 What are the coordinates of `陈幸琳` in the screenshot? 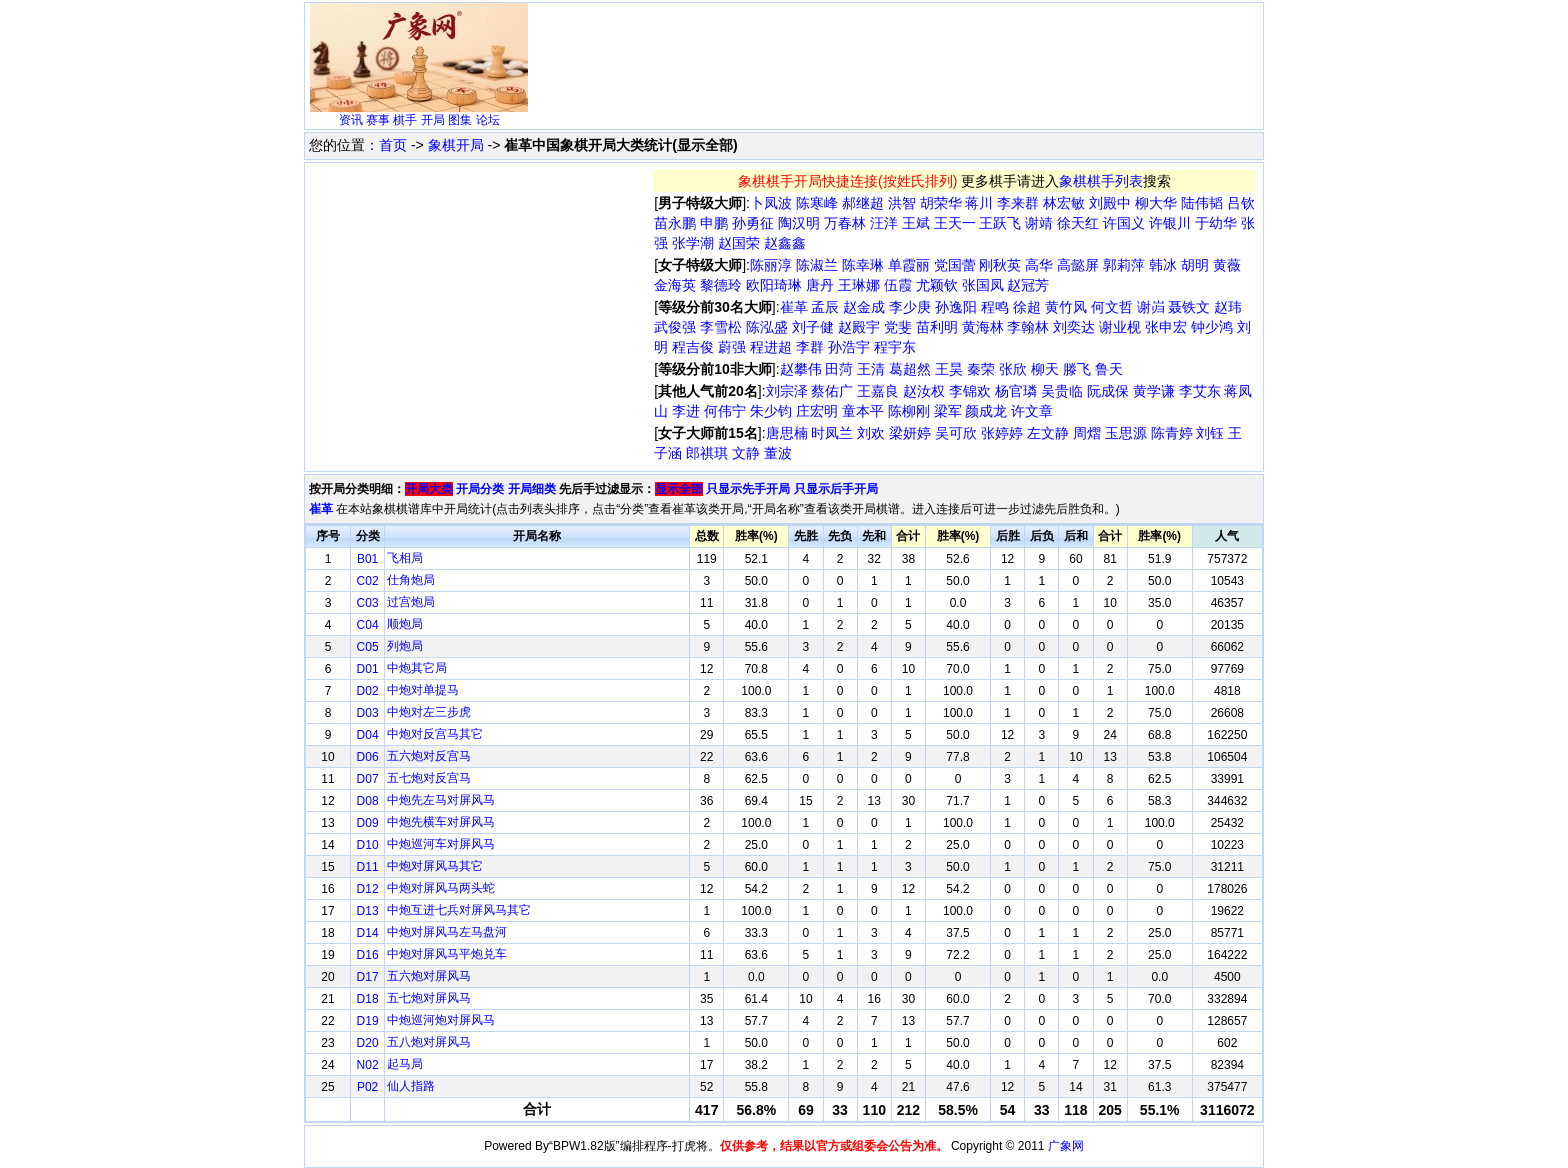 It's located at (863, 265).